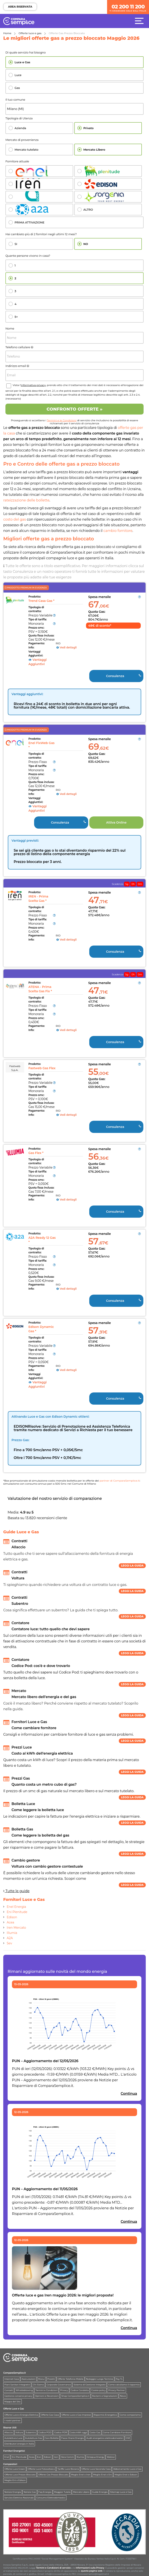  I want to click on Mappa del Sito, so click(12, 2401).